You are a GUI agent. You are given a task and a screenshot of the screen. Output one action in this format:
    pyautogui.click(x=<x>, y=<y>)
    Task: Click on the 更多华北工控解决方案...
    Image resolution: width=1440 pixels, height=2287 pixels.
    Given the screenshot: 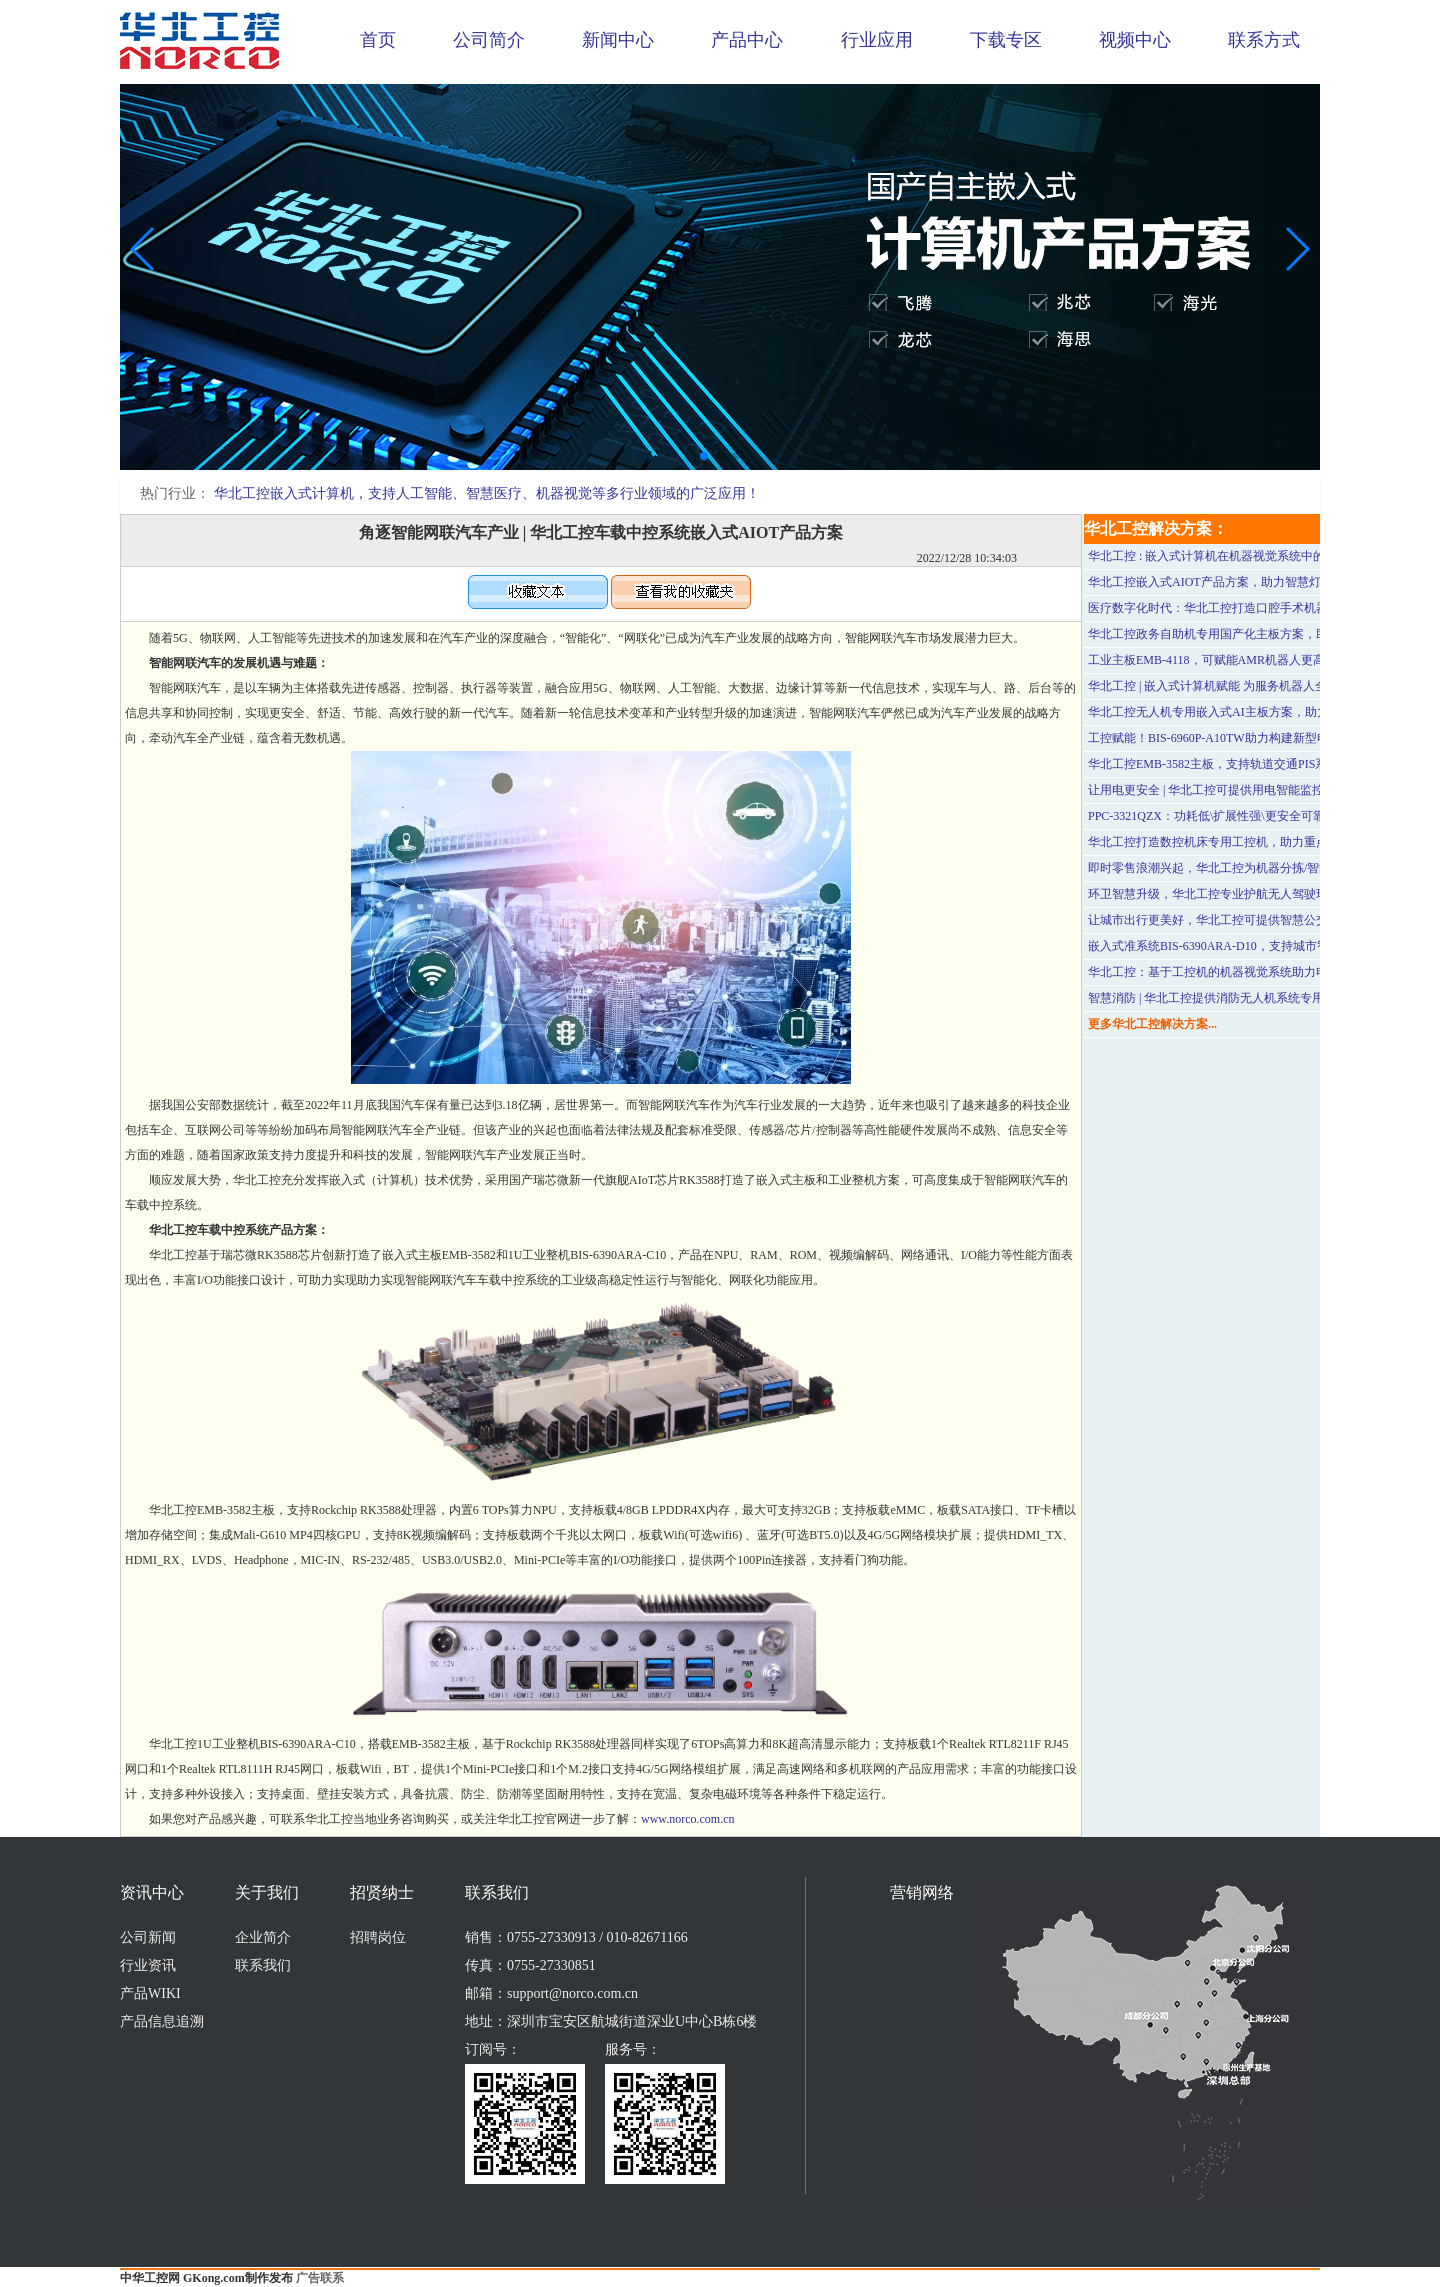 What is the action you would take?
    pyautogui.click(x=1152, y=1024)
    